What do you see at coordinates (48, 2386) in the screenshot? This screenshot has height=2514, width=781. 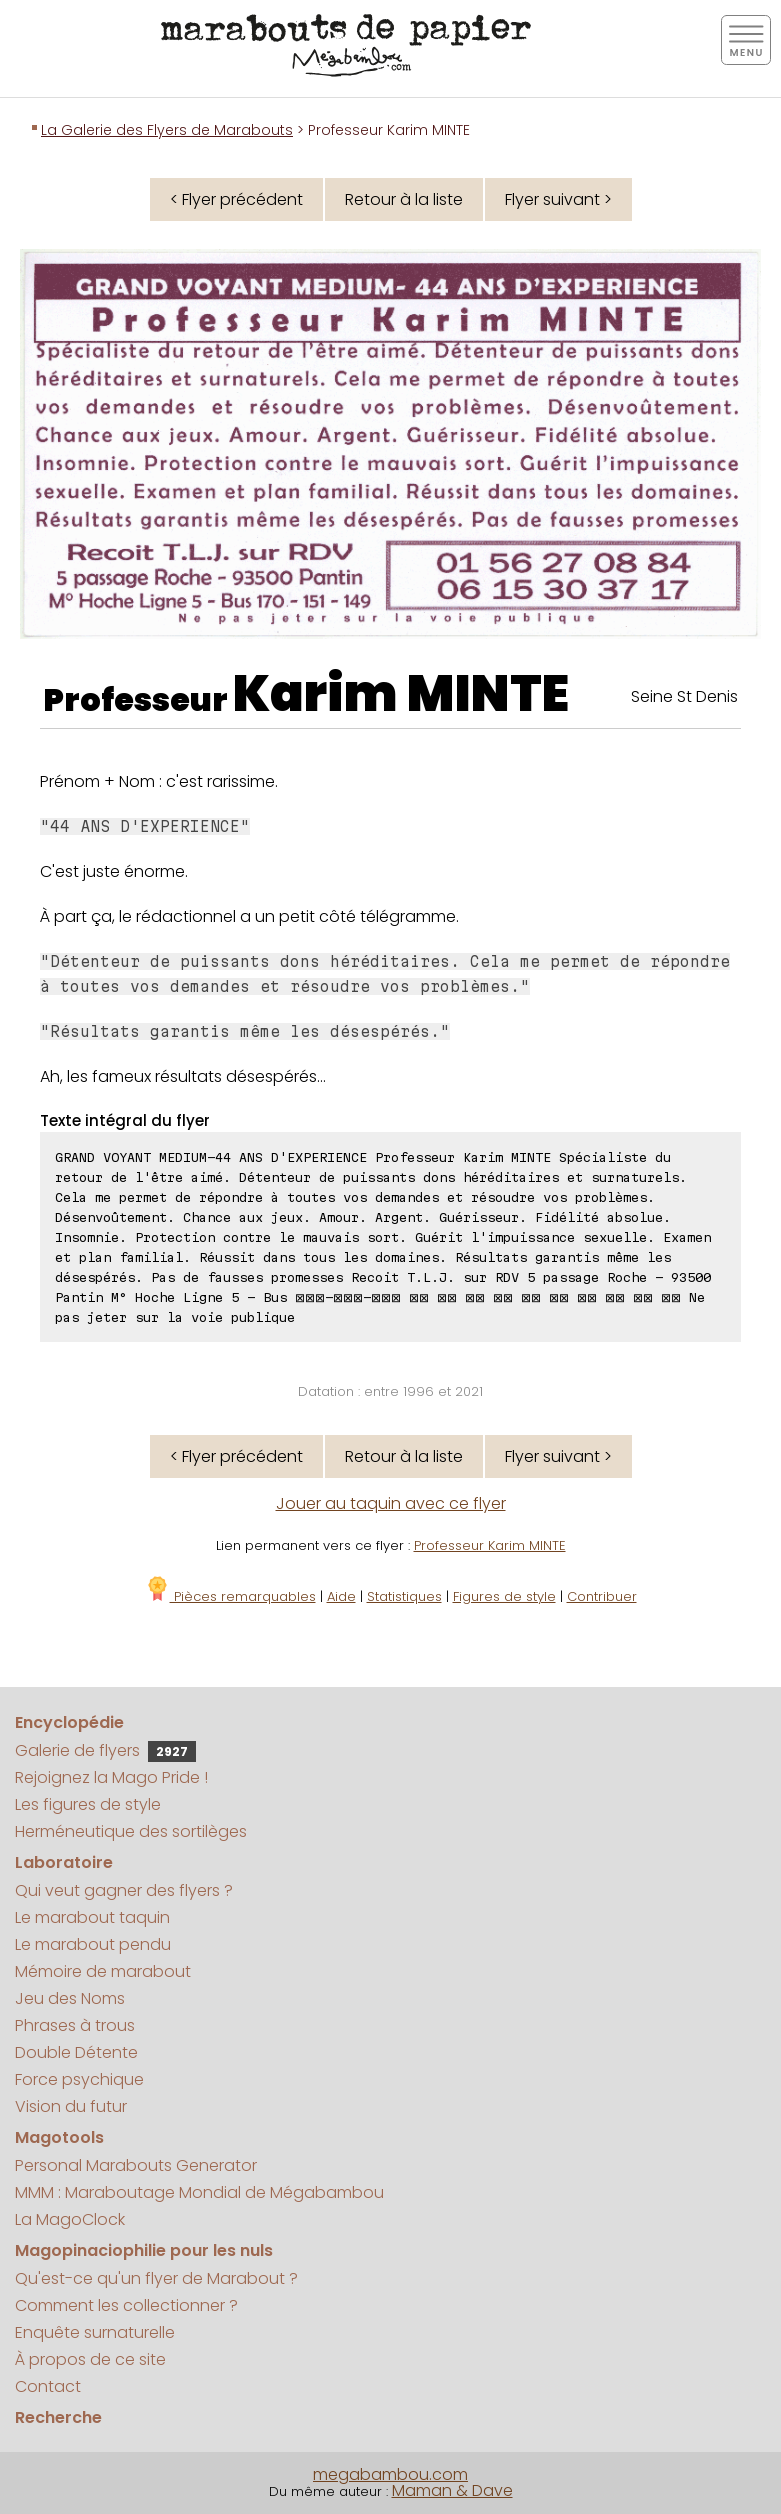 I see `Contact` at bounding box center [48, 2386].